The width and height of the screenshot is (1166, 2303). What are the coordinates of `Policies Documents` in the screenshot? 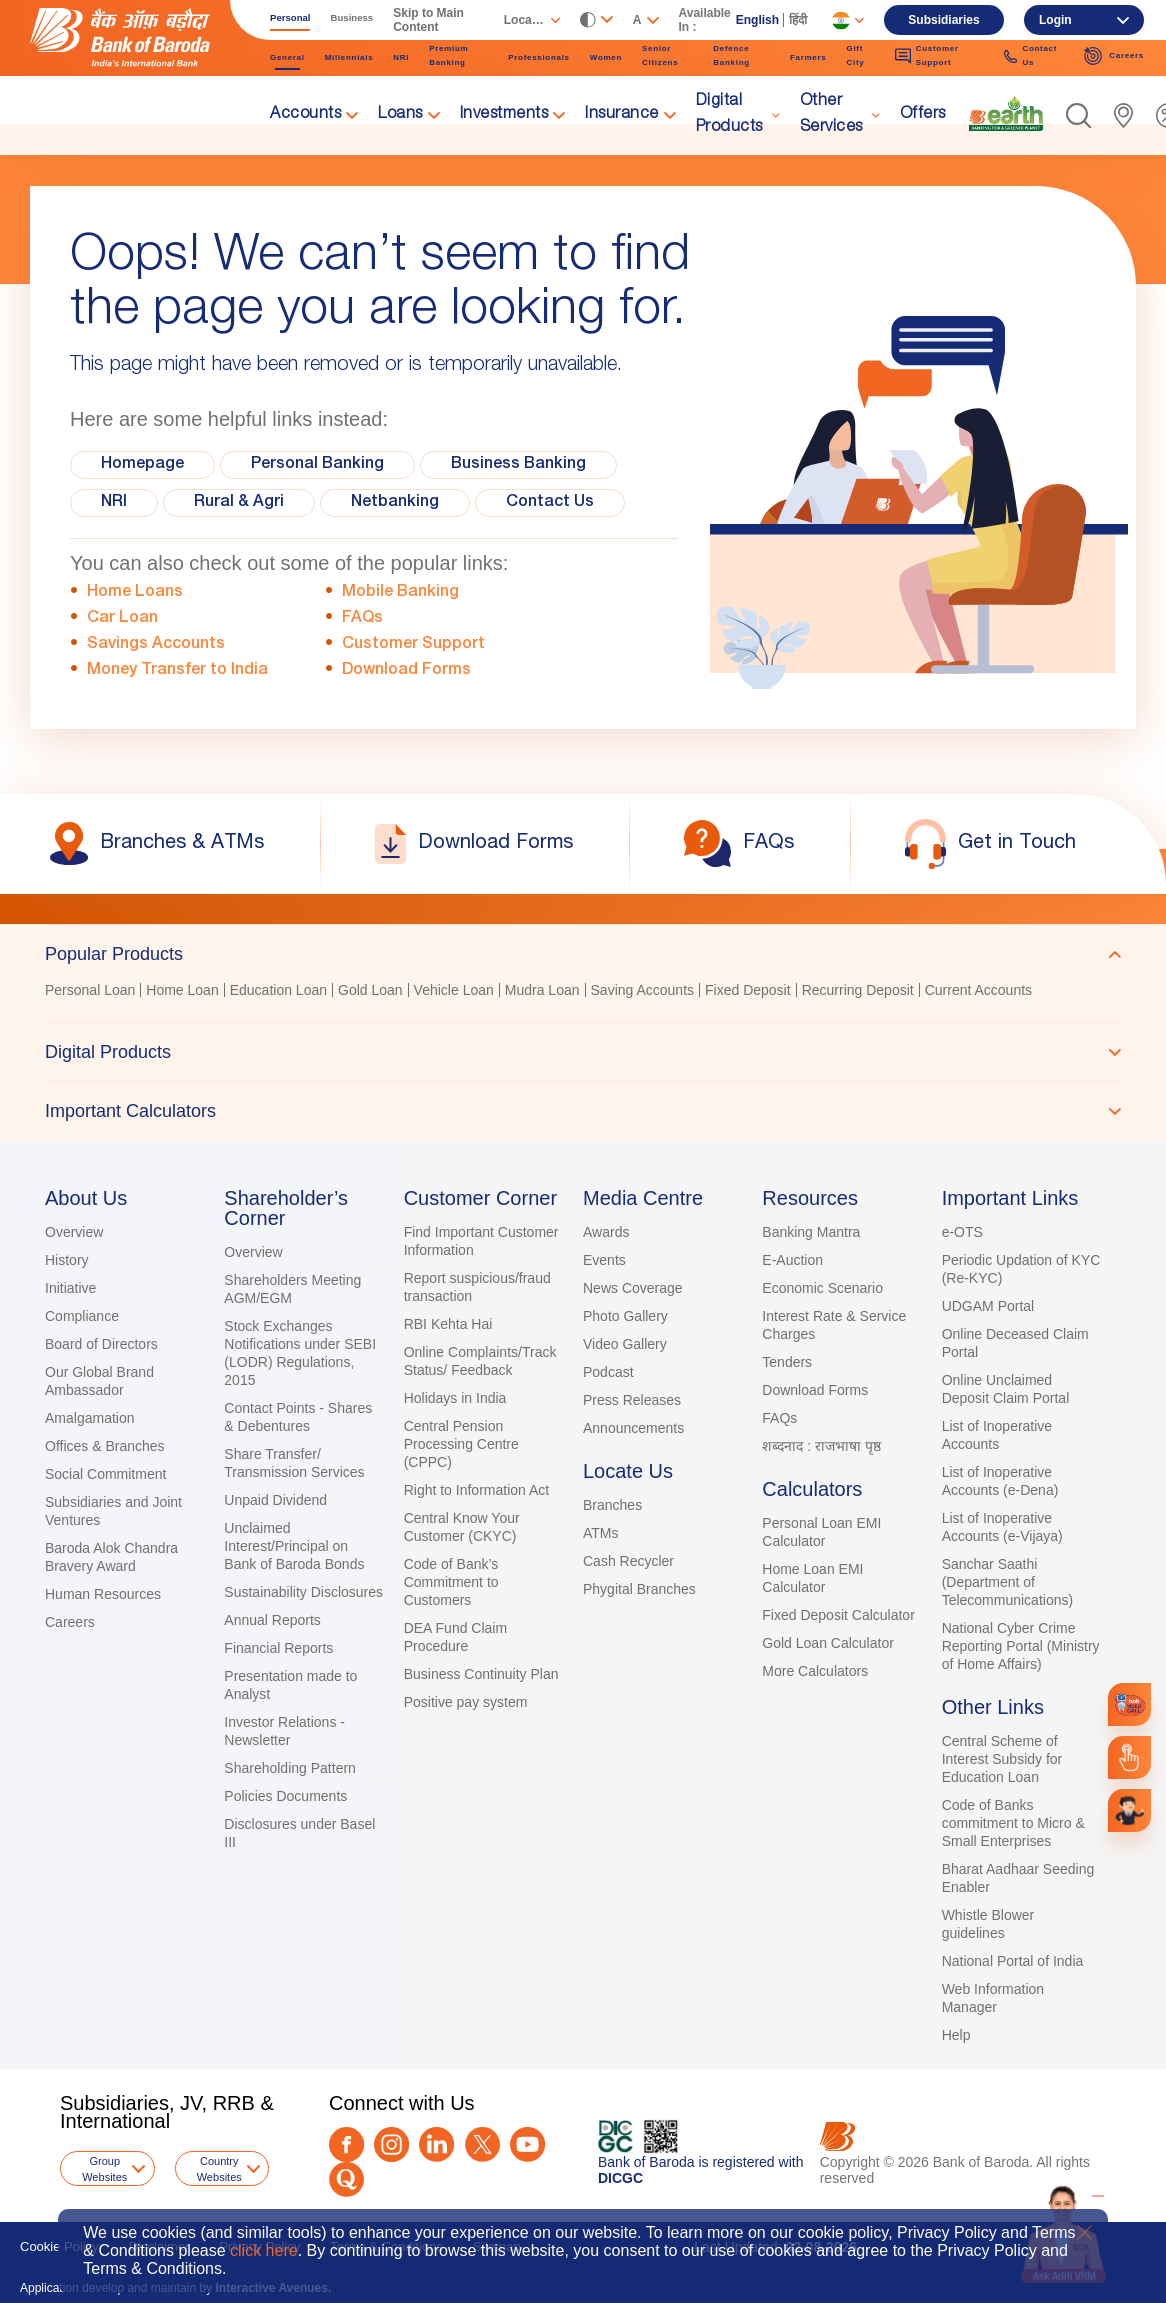 It's located at (285, 1796).